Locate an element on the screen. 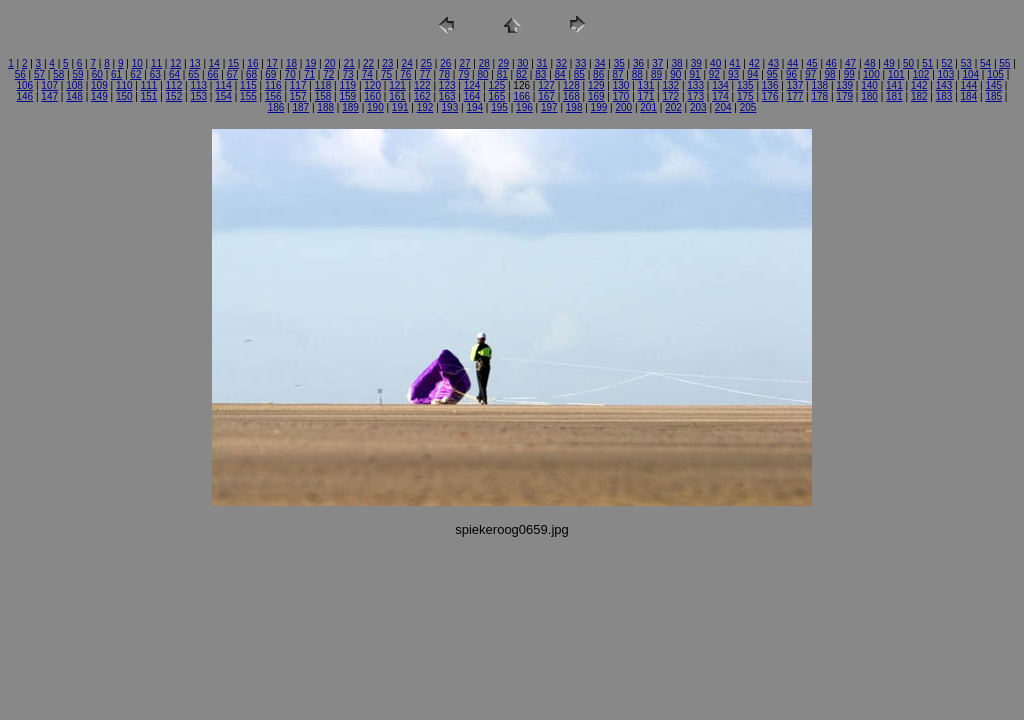 Image resolution: width=1024 pixels, height=720 pixels. 139 is located at coordinates (844, 85).